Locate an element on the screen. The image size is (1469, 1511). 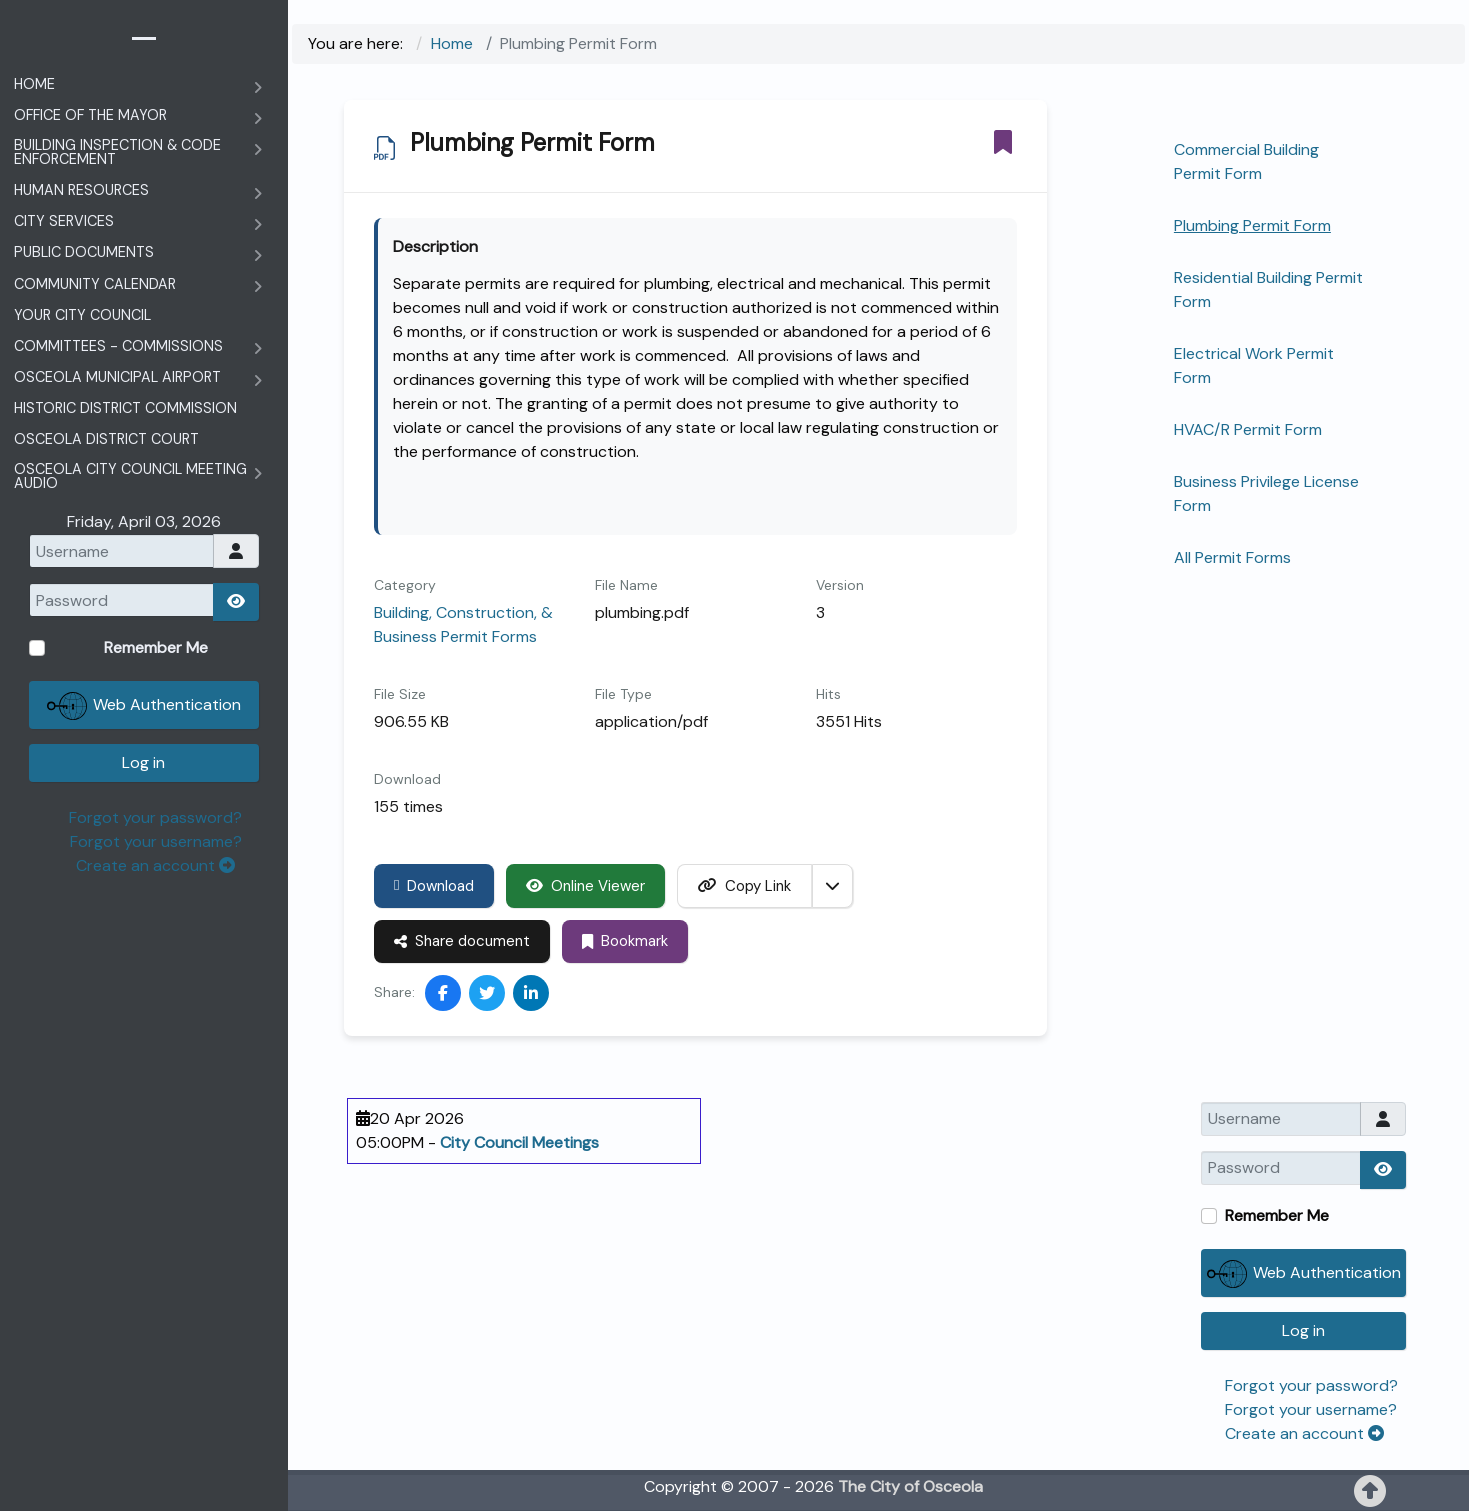
Residential Building Permit Form is located at coordinates (1268, 289).